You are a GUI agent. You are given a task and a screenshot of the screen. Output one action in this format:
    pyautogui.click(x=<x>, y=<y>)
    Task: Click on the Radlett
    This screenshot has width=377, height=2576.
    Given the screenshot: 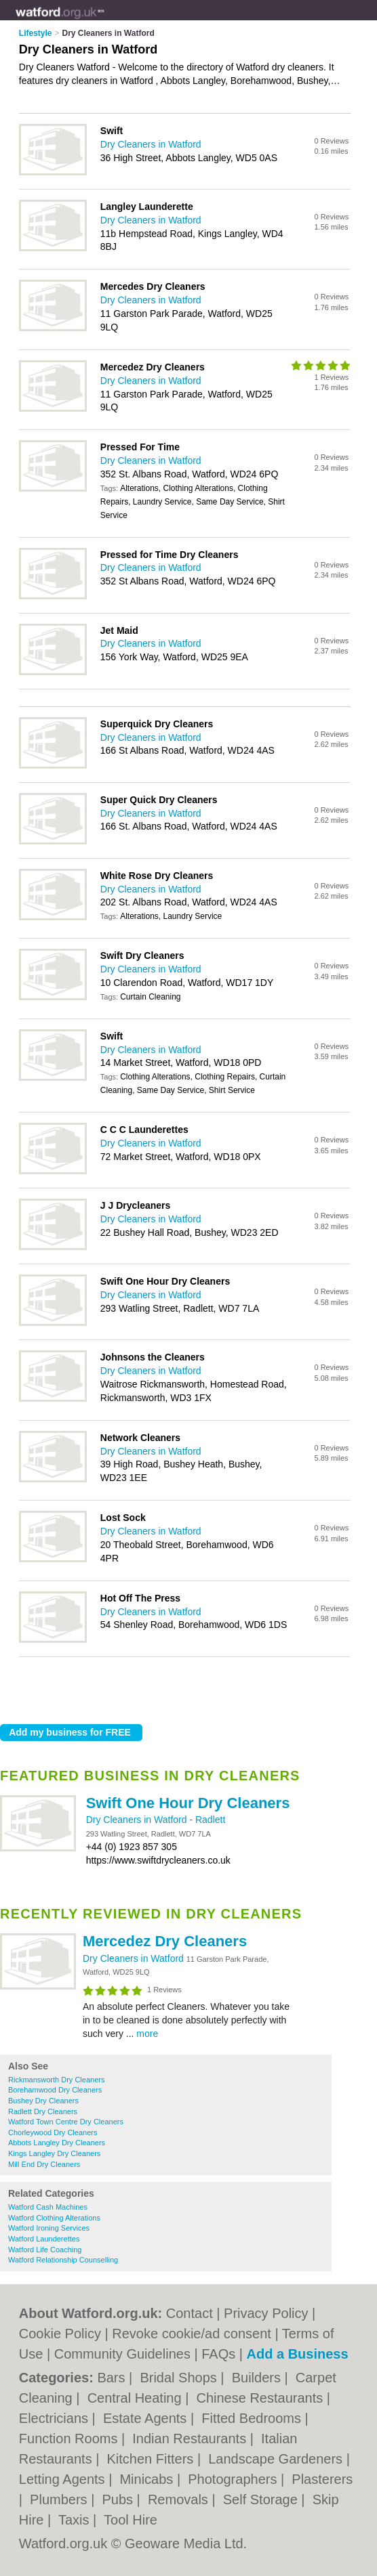 What is the action you would take?
    pyautogui.click(x=210, y=1819)
    